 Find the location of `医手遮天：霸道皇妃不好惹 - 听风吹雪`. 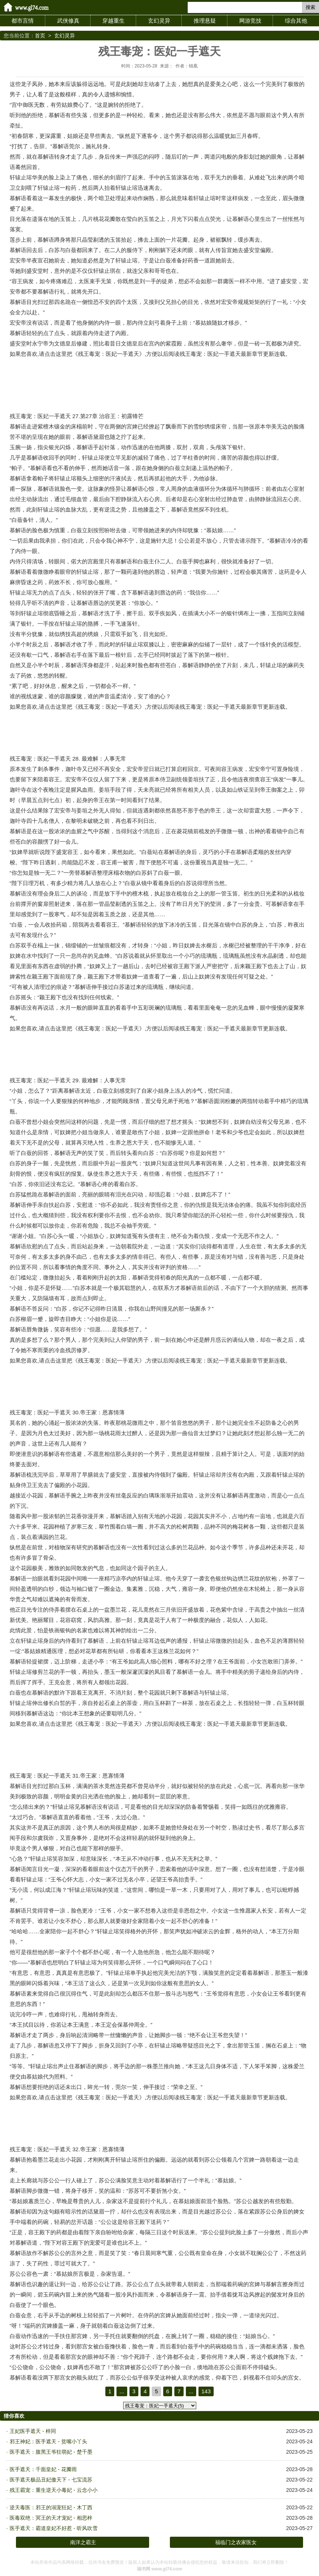

医手遮天：霸道皇妃不好惹 - 听风吹雪 is located at coordinates (53, 2528).